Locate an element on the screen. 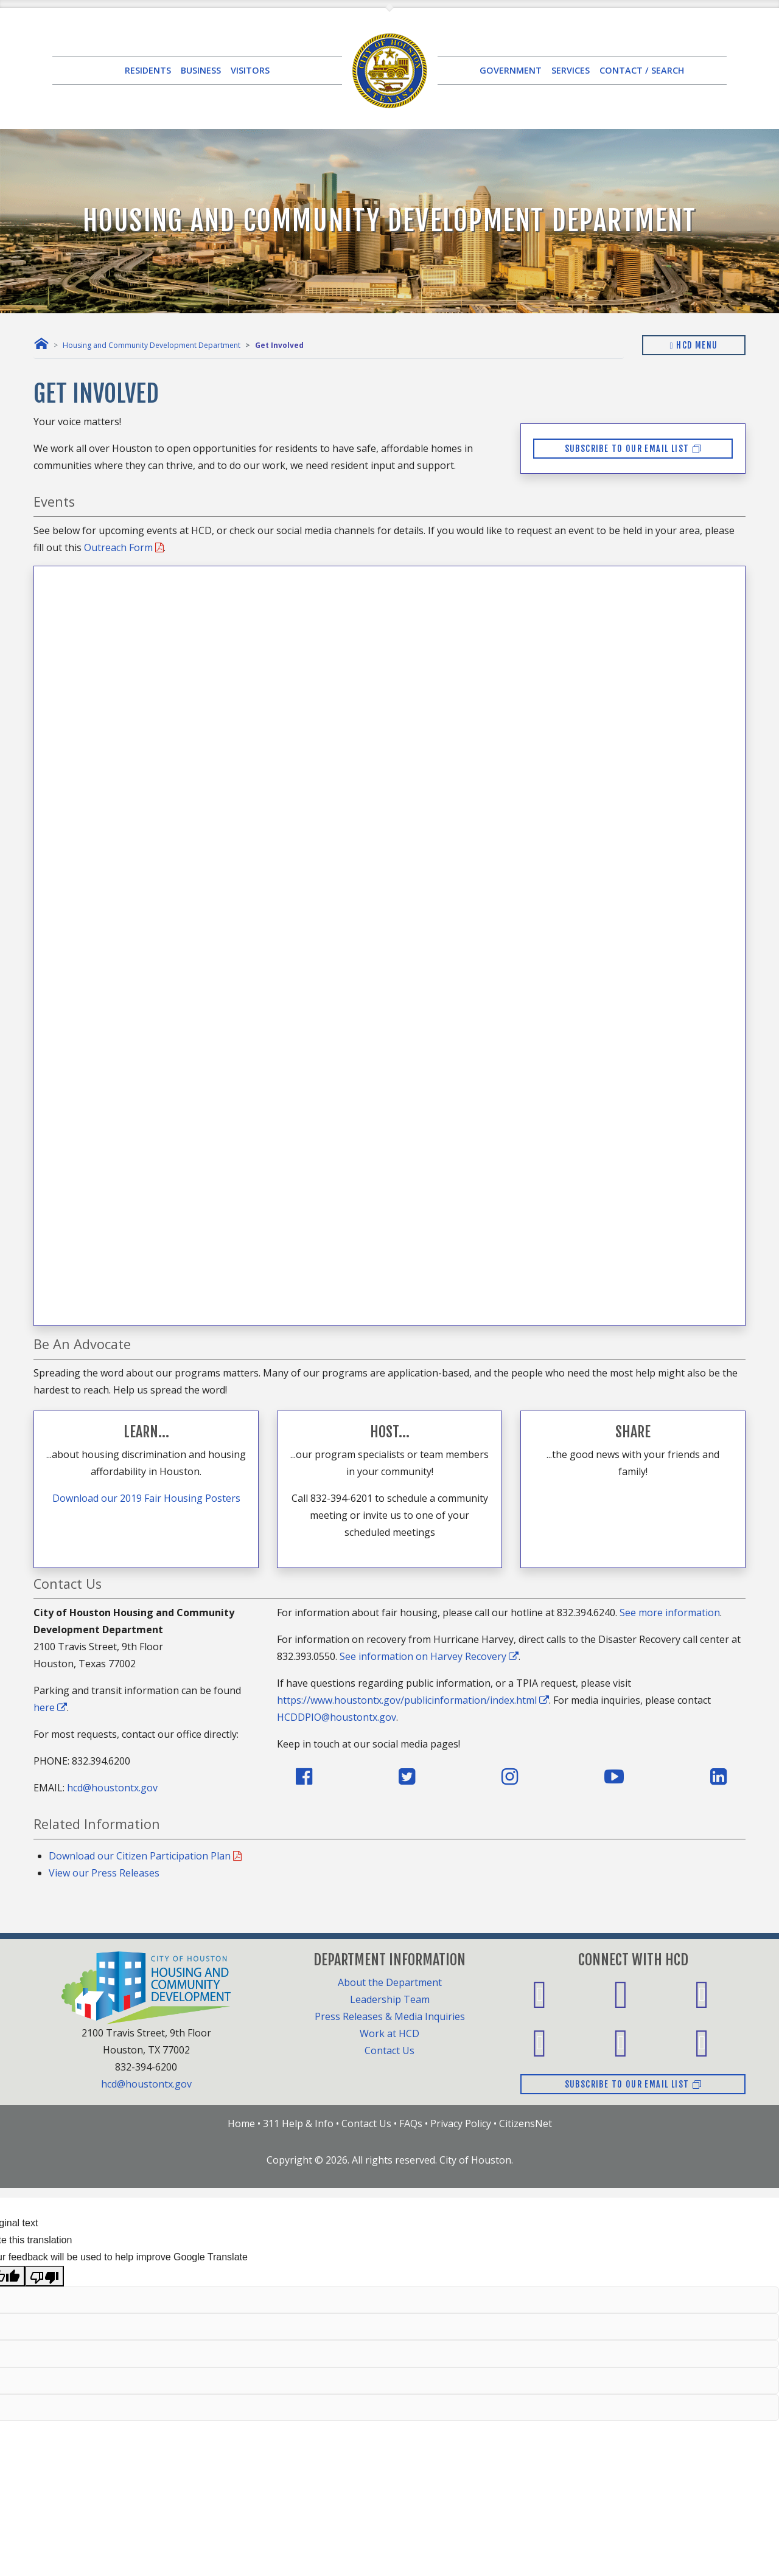 This screenshot has width=779, height=2576. CitizensNet is located at coordinates (525, 2123).